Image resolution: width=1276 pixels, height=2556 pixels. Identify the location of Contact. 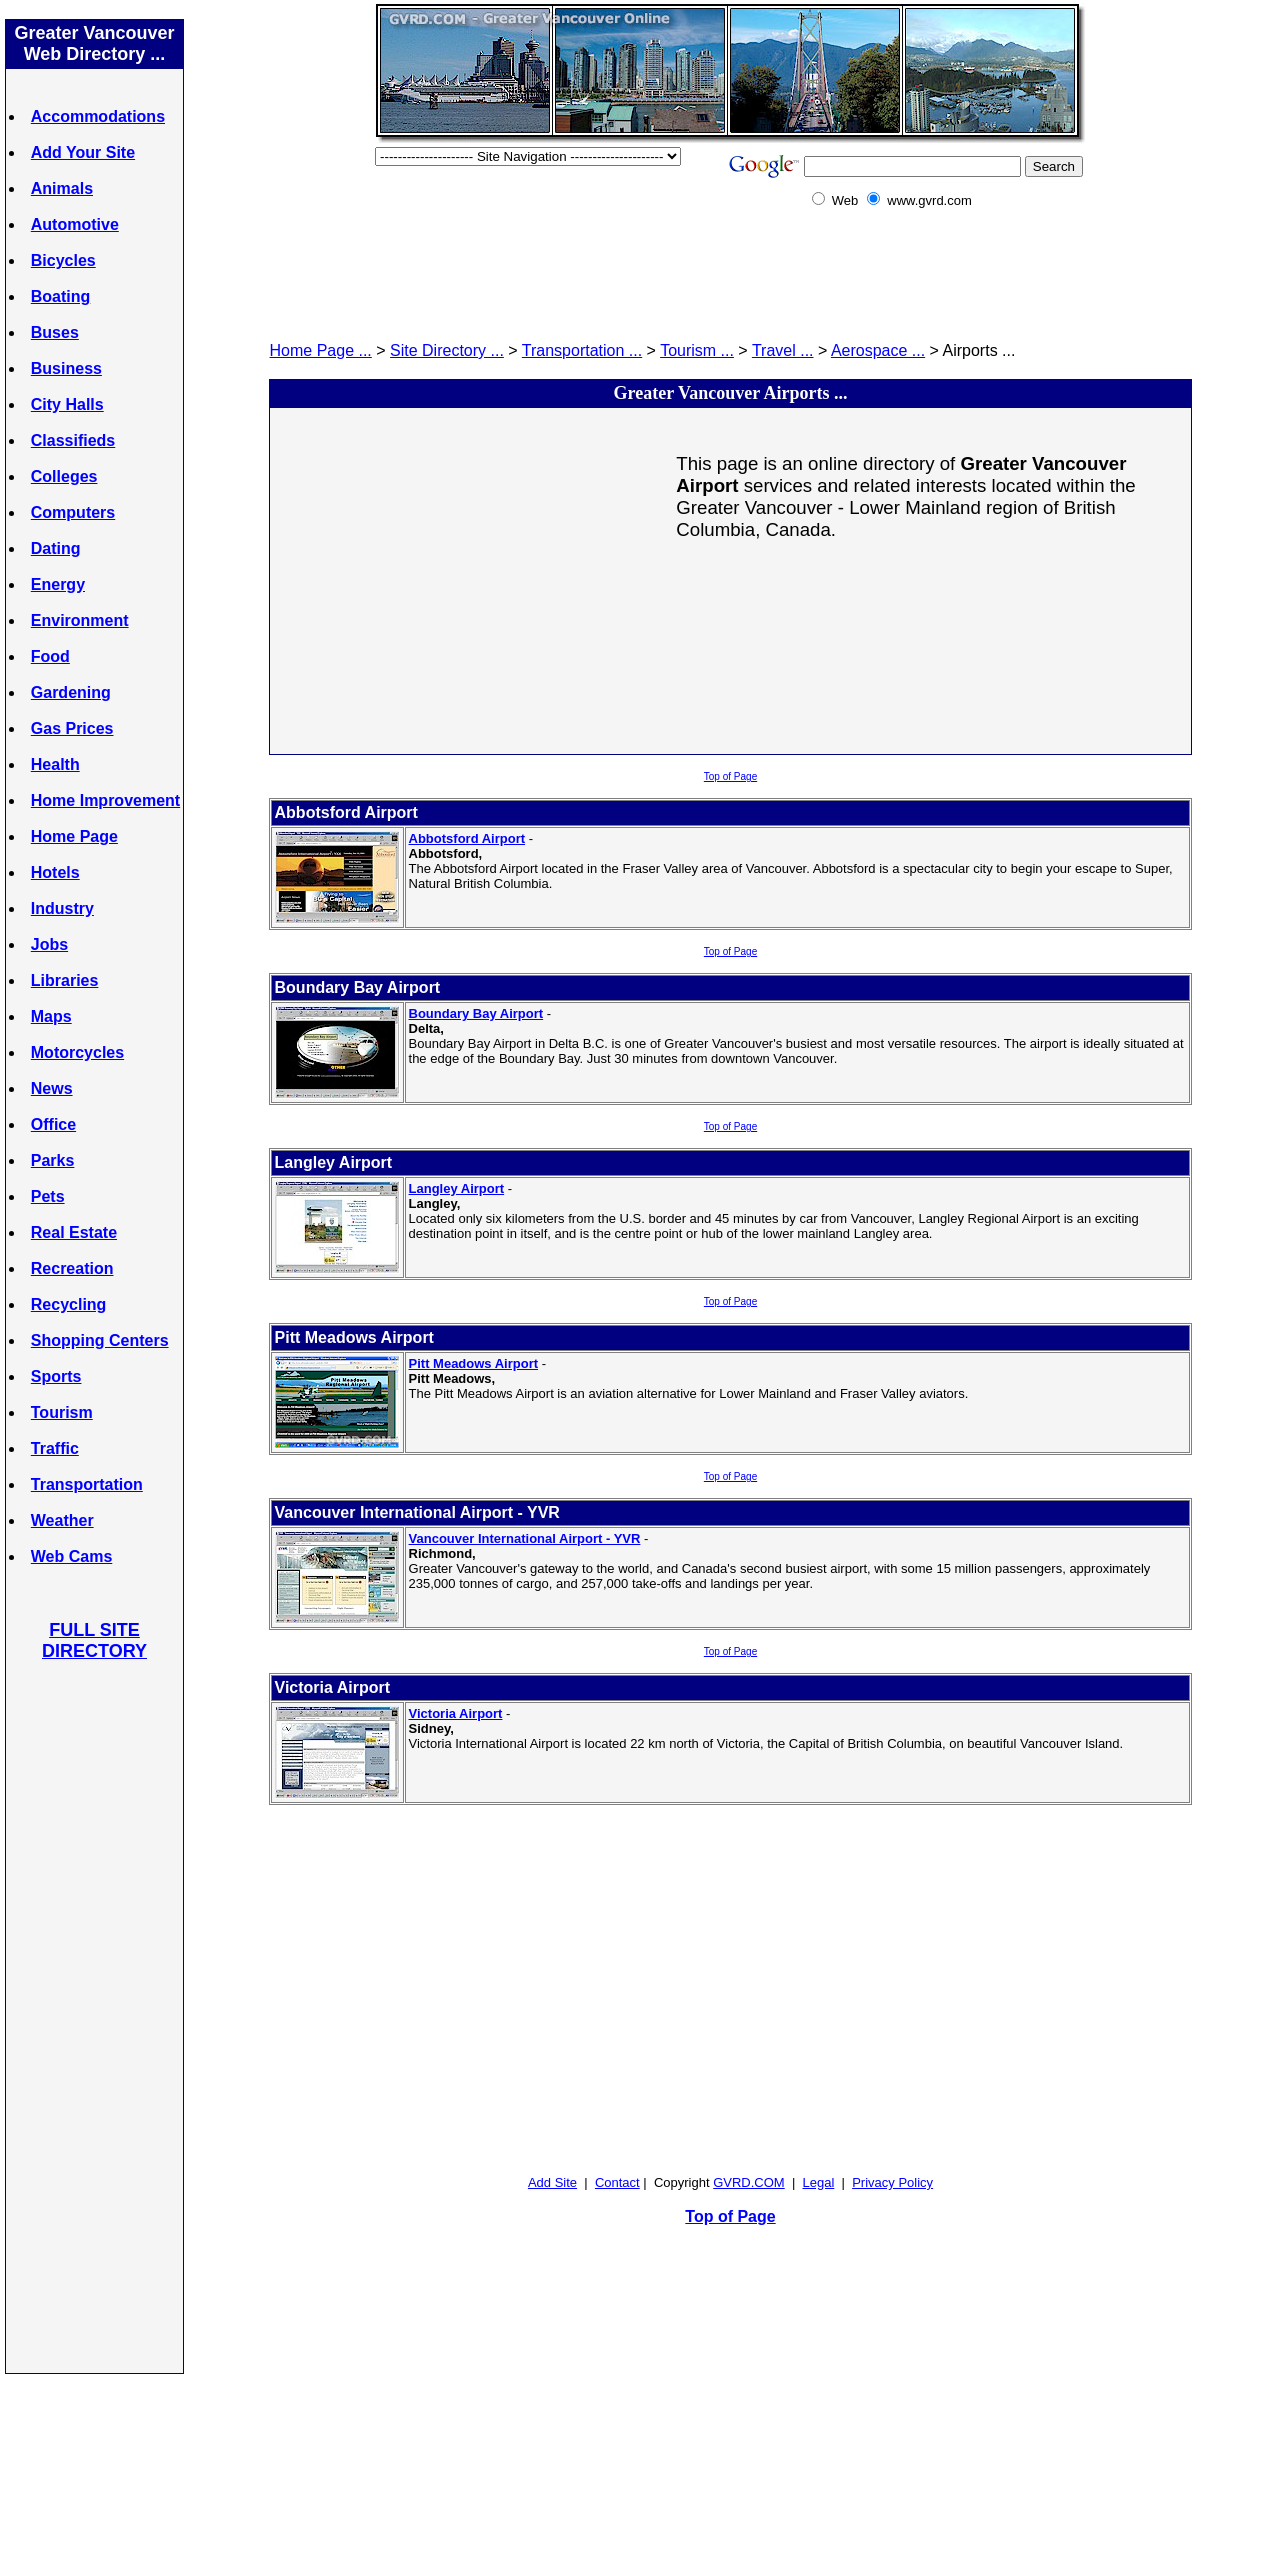
(617, 2182).